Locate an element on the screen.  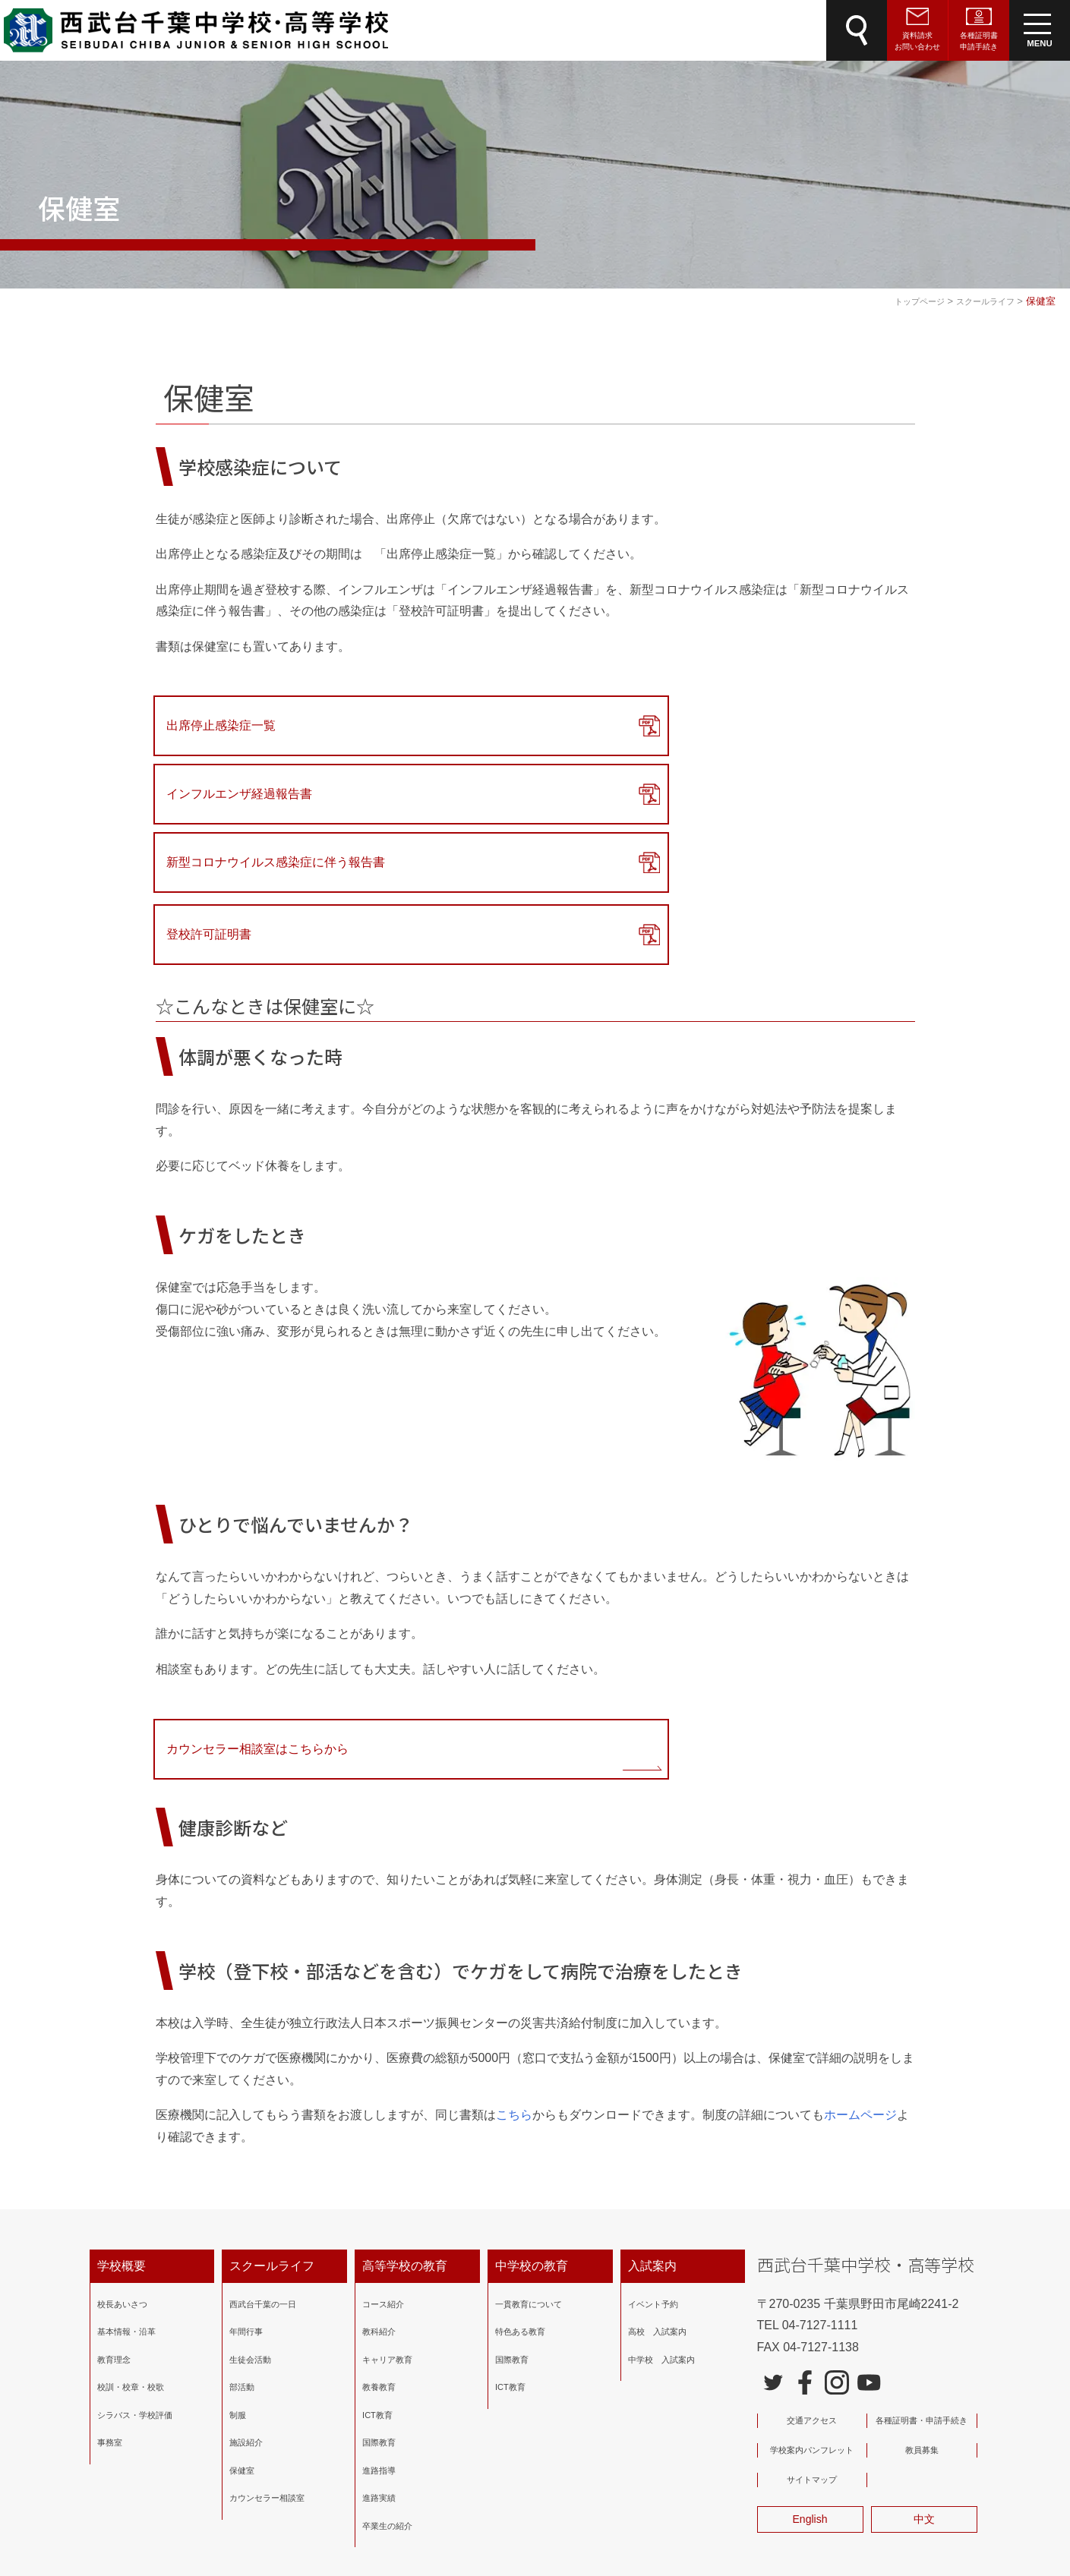
保健室 is located at coordinates (241, 2341).